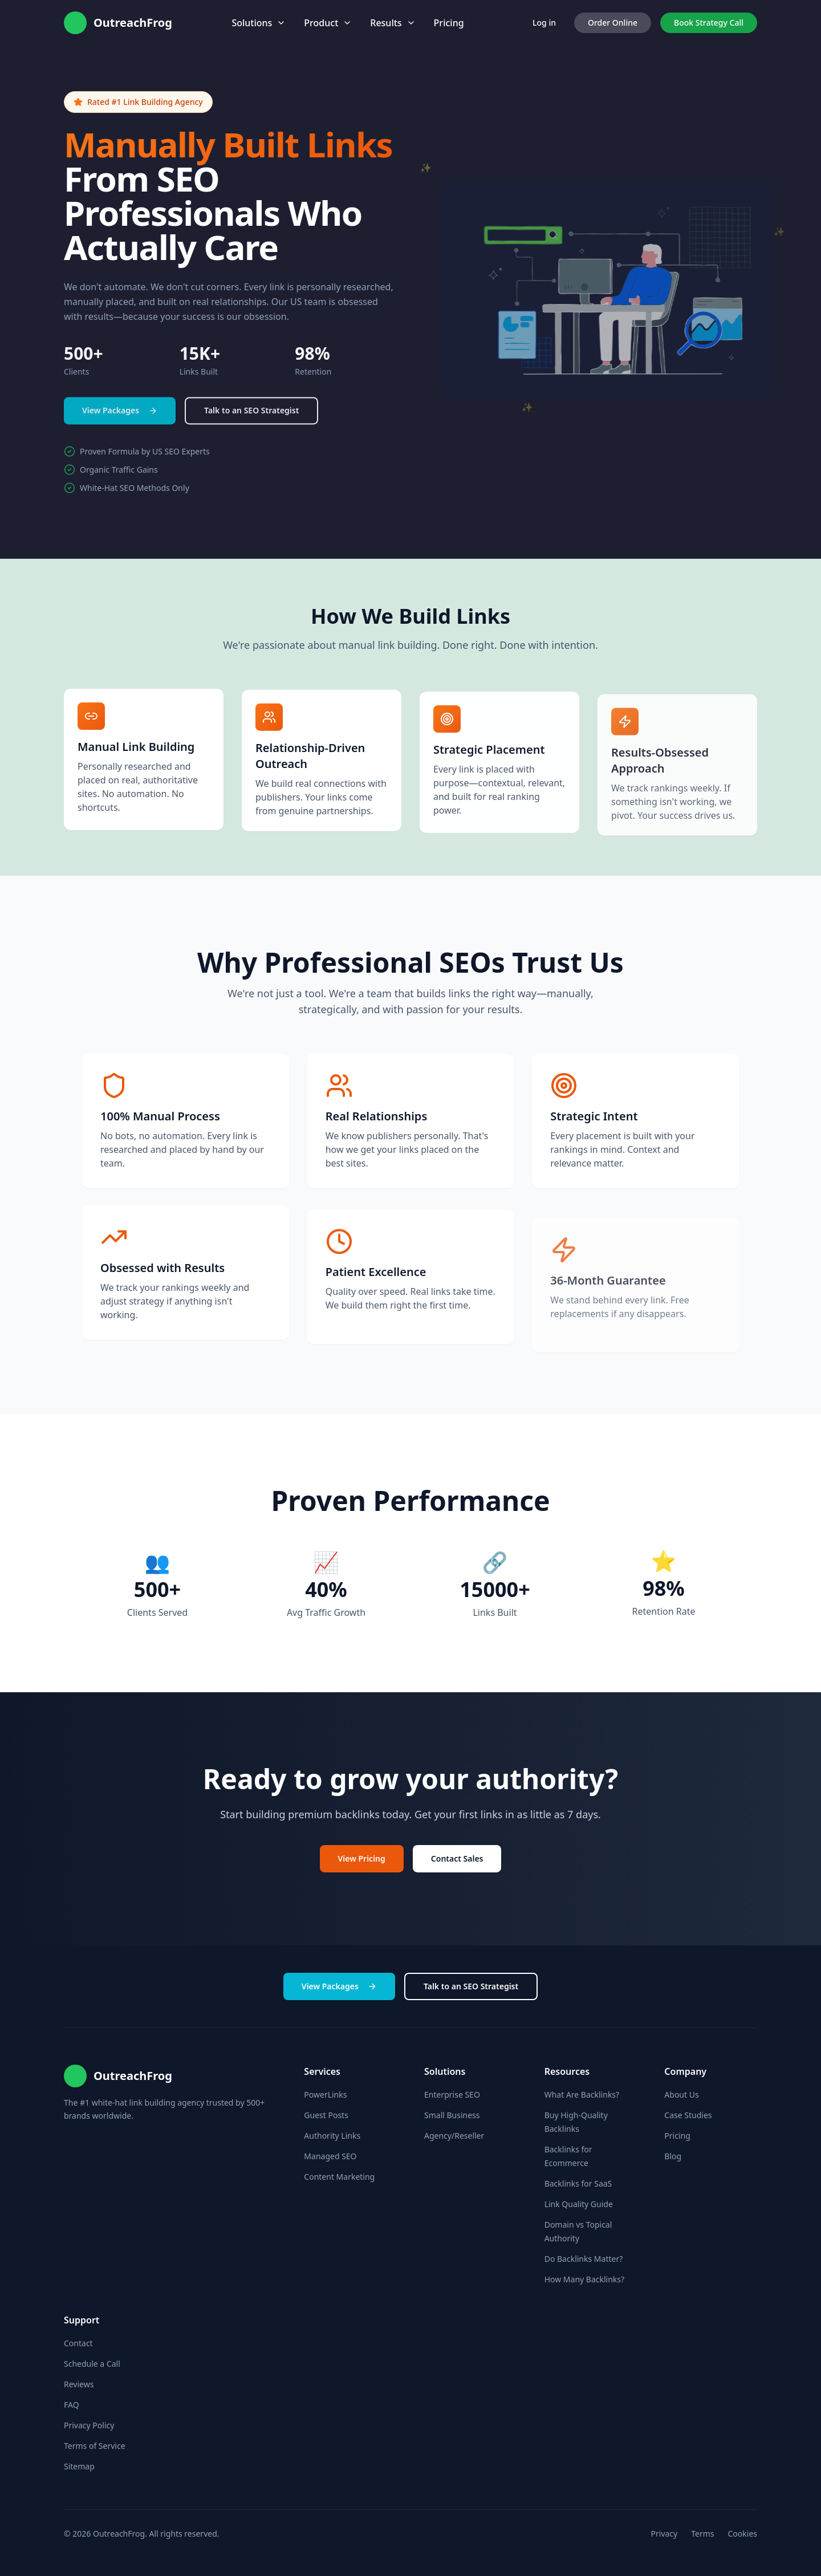  Describe the element at coordinates (325, 2094) in the screenshot. I see `PowerLinks` at that location.